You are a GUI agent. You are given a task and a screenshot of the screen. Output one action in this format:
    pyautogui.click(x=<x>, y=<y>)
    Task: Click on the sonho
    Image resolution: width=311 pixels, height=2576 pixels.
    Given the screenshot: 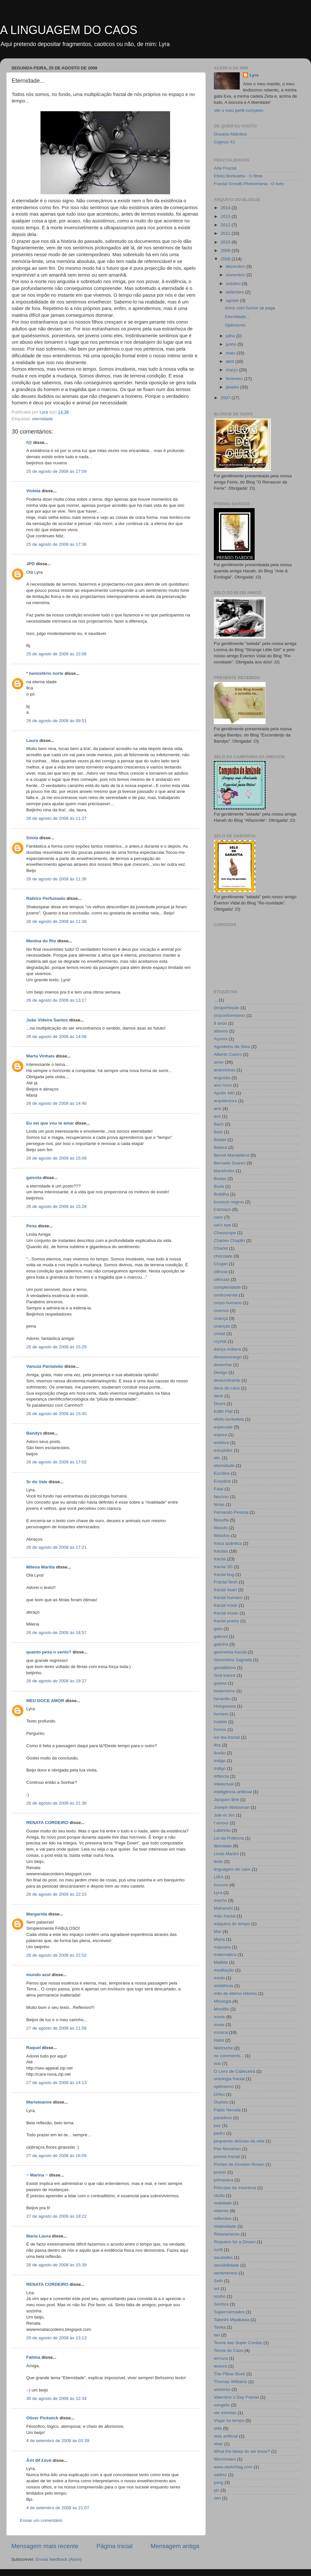 What is the action you would take?
    pyautogui.click(x=220, y=2296)
    